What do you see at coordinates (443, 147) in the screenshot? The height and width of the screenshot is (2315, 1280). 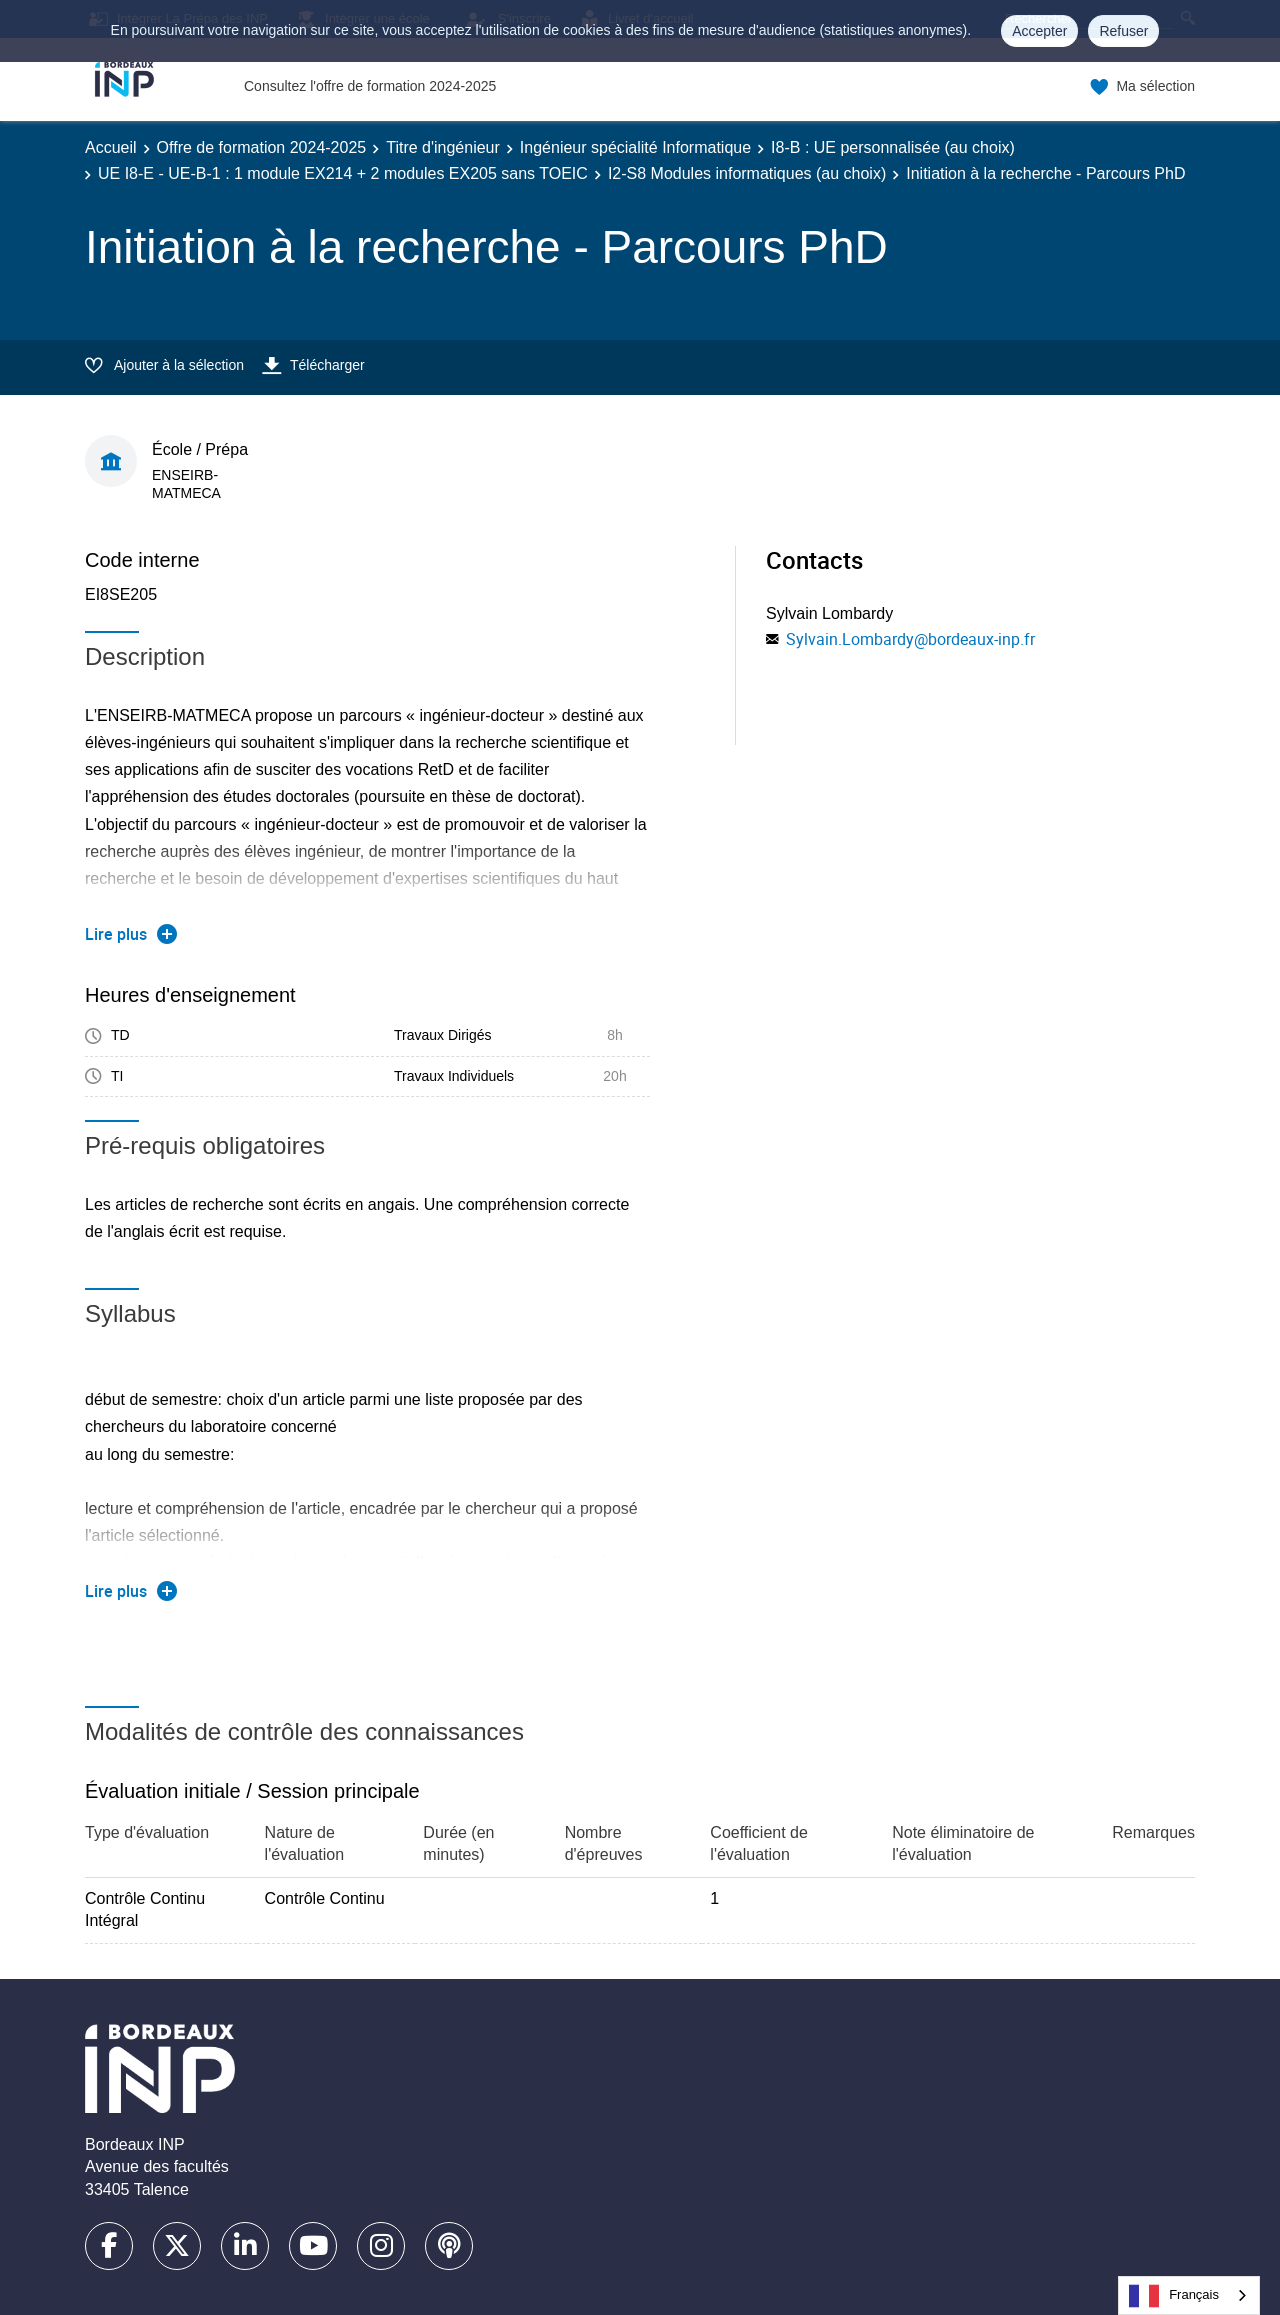 I see `Titre d'ingénieur` at bounding box center [443, 147].